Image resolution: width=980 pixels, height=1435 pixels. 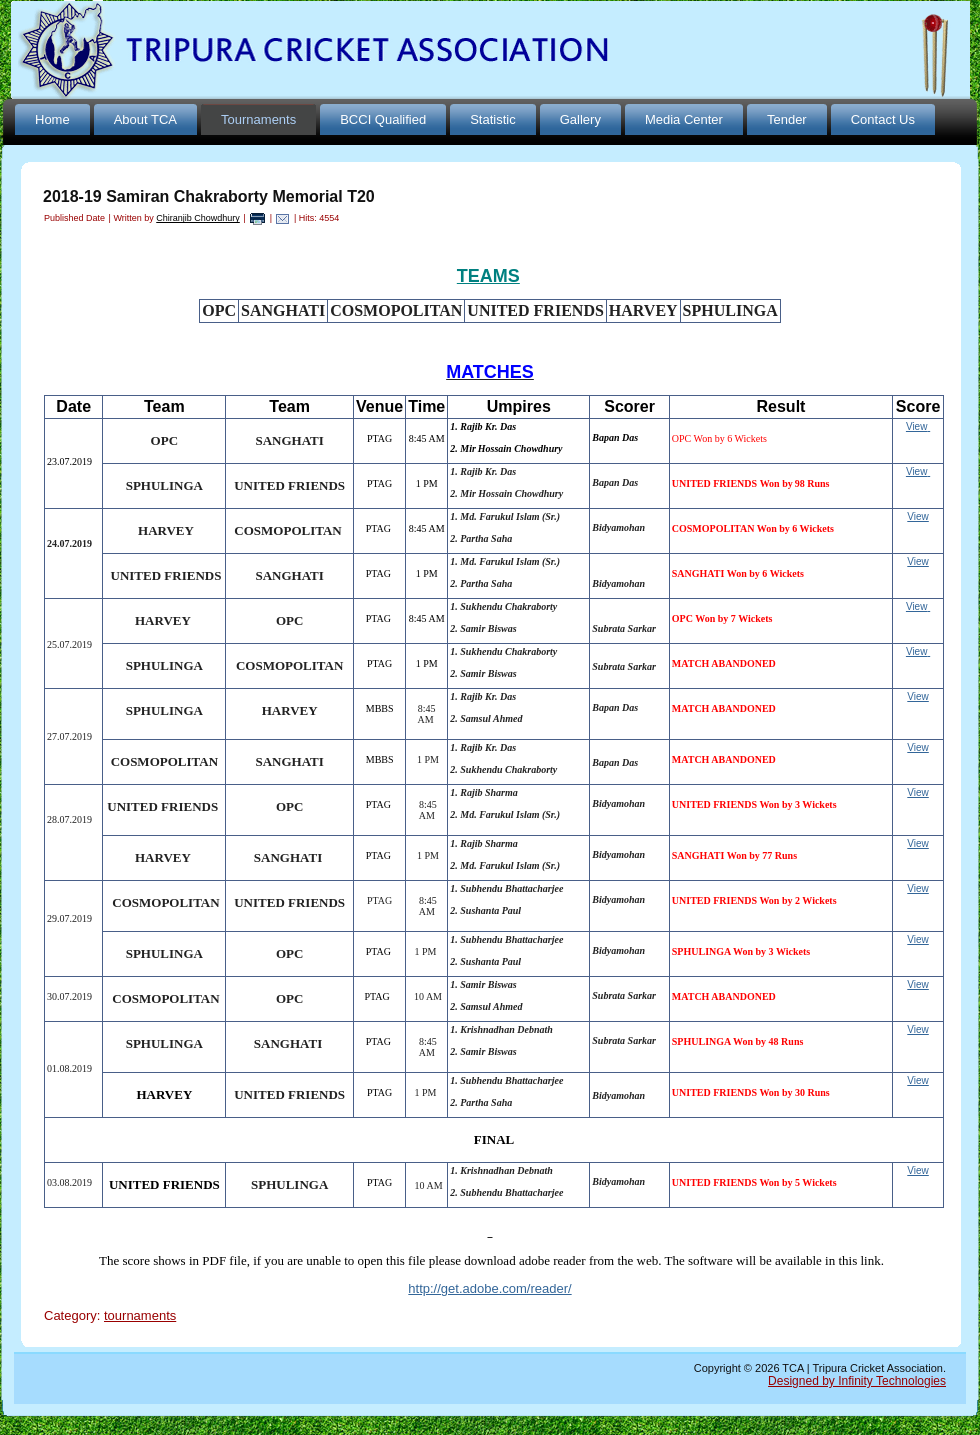 What do you see at coordinates (145, 119) in the screenshot?
I see `About TCA` at bounding box center [145, 119].